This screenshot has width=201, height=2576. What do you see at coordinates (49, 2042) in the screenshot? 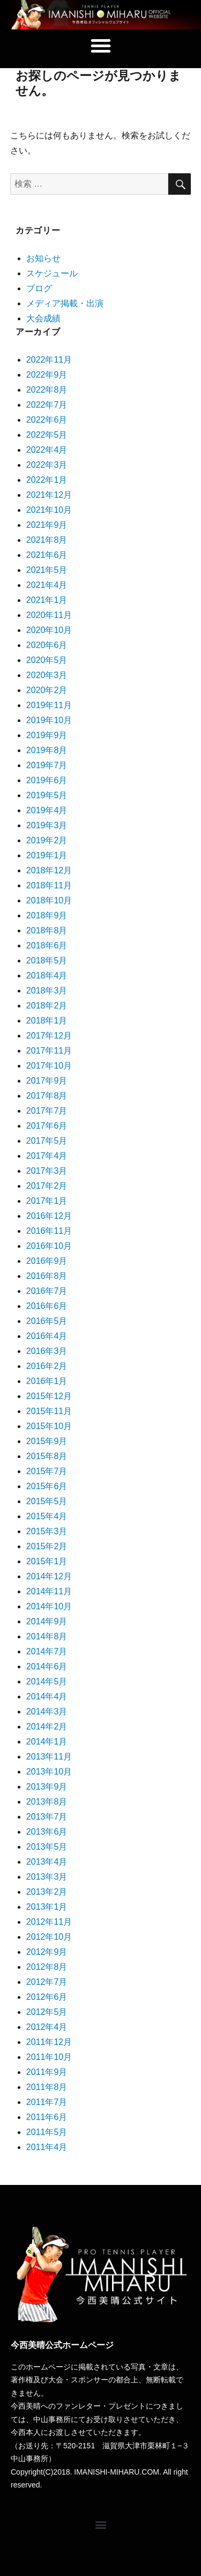
I see `2011年12月` at bounding box center [49, 2042].